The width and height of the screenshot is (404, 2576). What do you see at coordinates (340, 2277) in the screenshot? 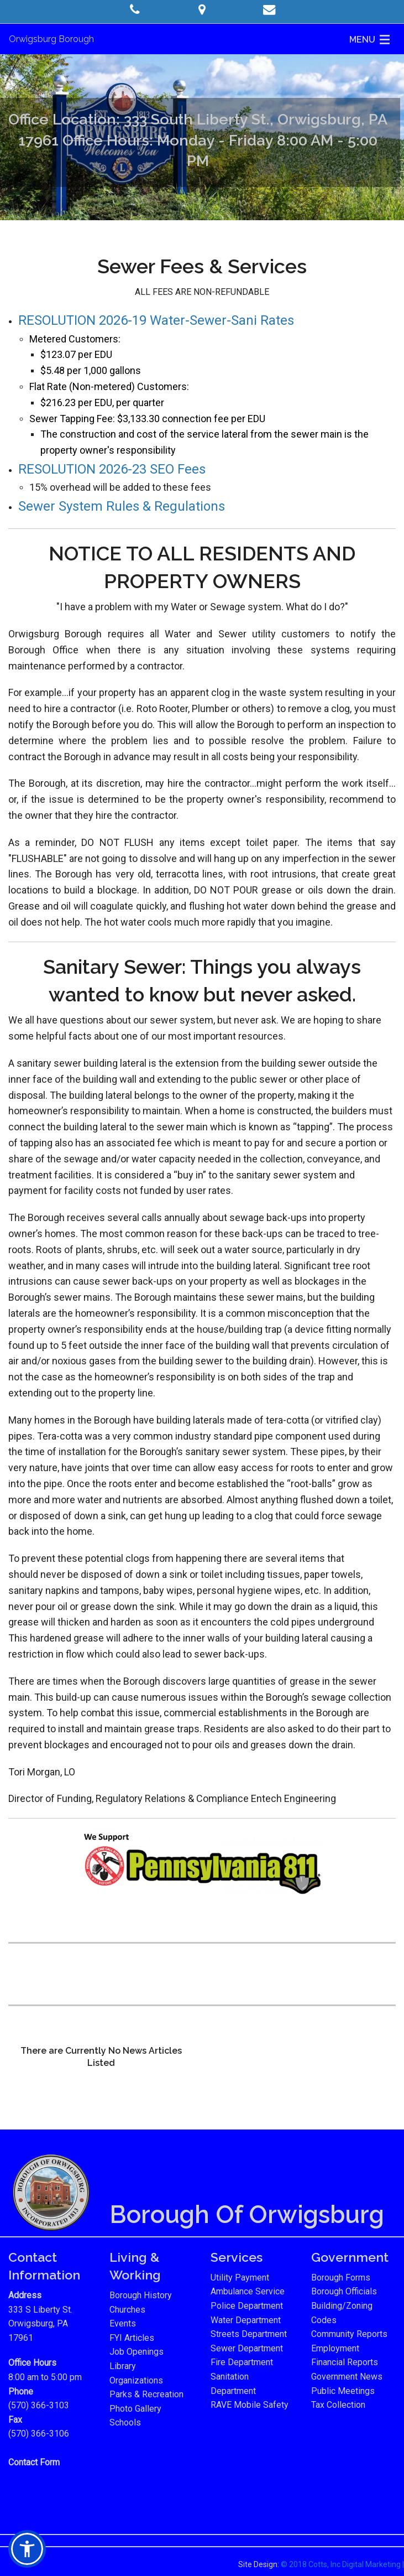
I see `Borough Forms` at bounding box center [340, 2277].